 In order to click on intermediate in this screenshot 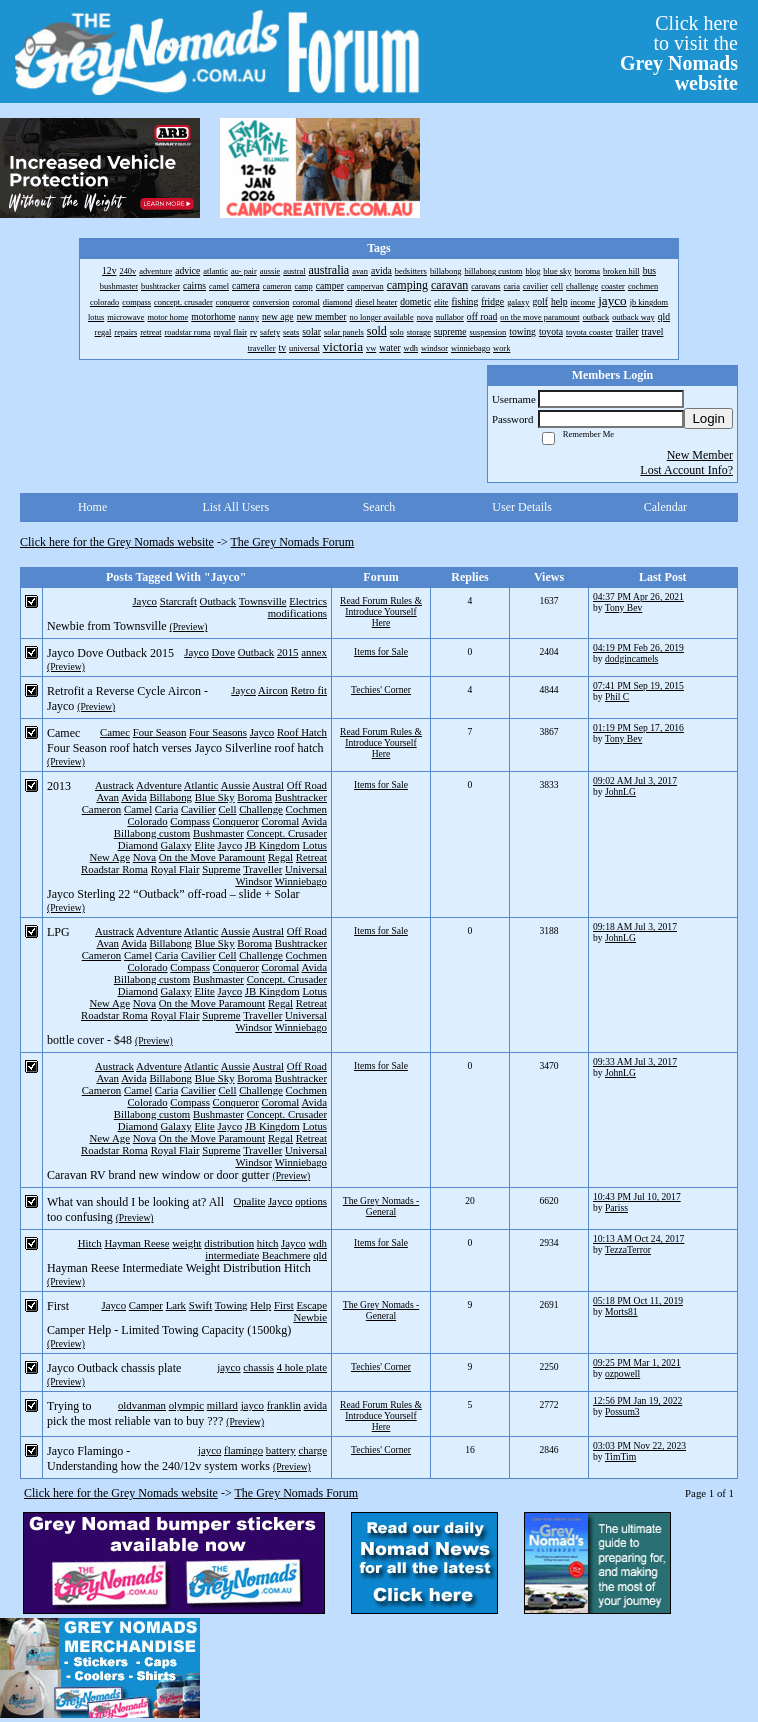, I will do `click(232, 1255)`.